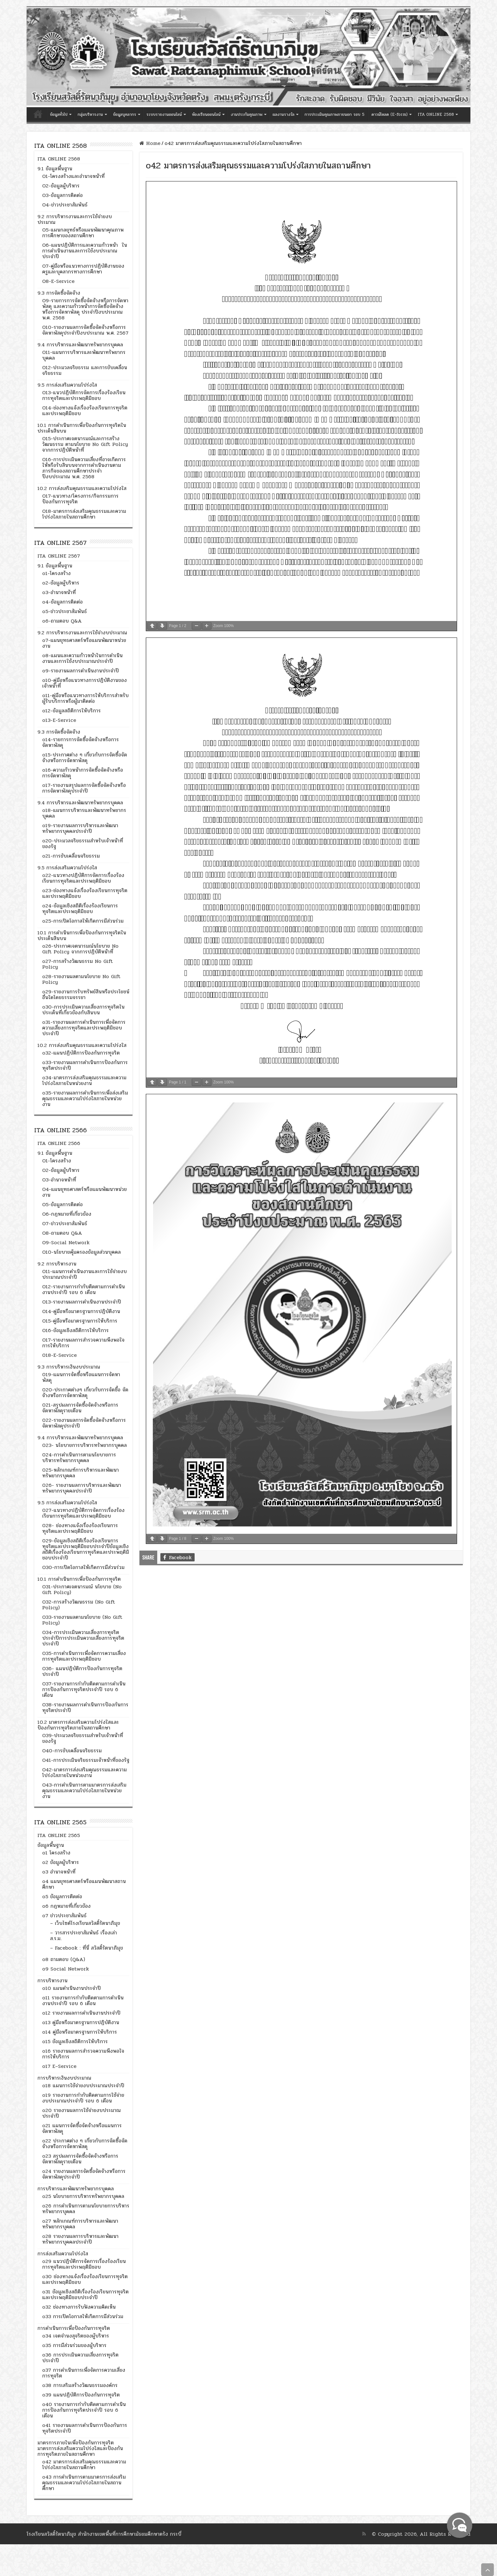 This screenshot has height=2576, width=497. What do you see at coordinates (85, 1098) in the screenshot?
I see `o35-รายงานผลการดำเนินการเพื่อส่งเสริมคุณธรรมและความโปร่งใสภายในหน่วยงาน` at bounding box center [85, 1098].